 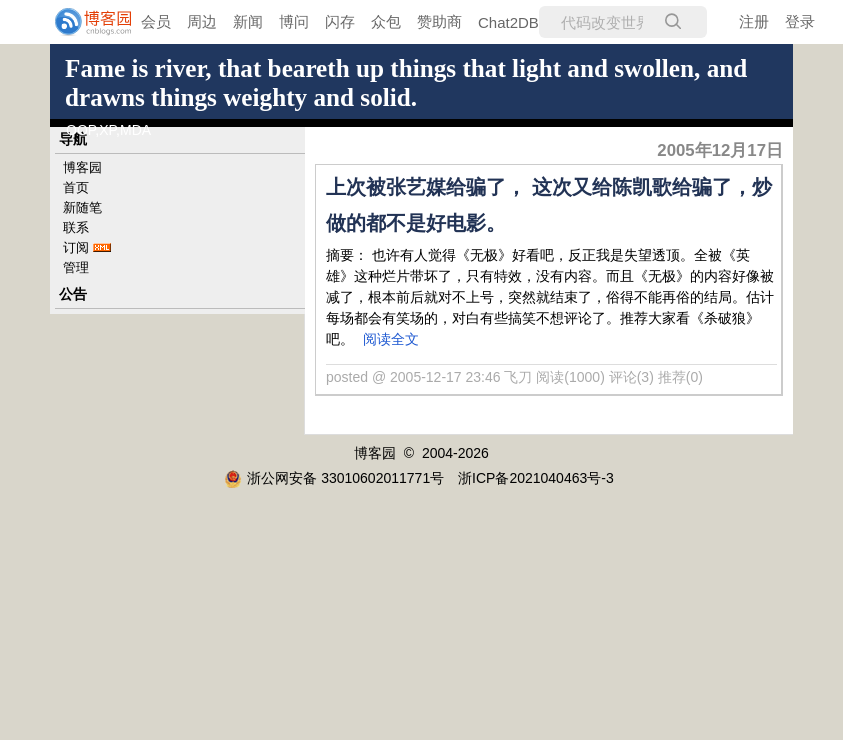 What do you see at coordinates (720, 150) in the screenshot?
I see `2005年12月17日` at bounding box center [720, 150].